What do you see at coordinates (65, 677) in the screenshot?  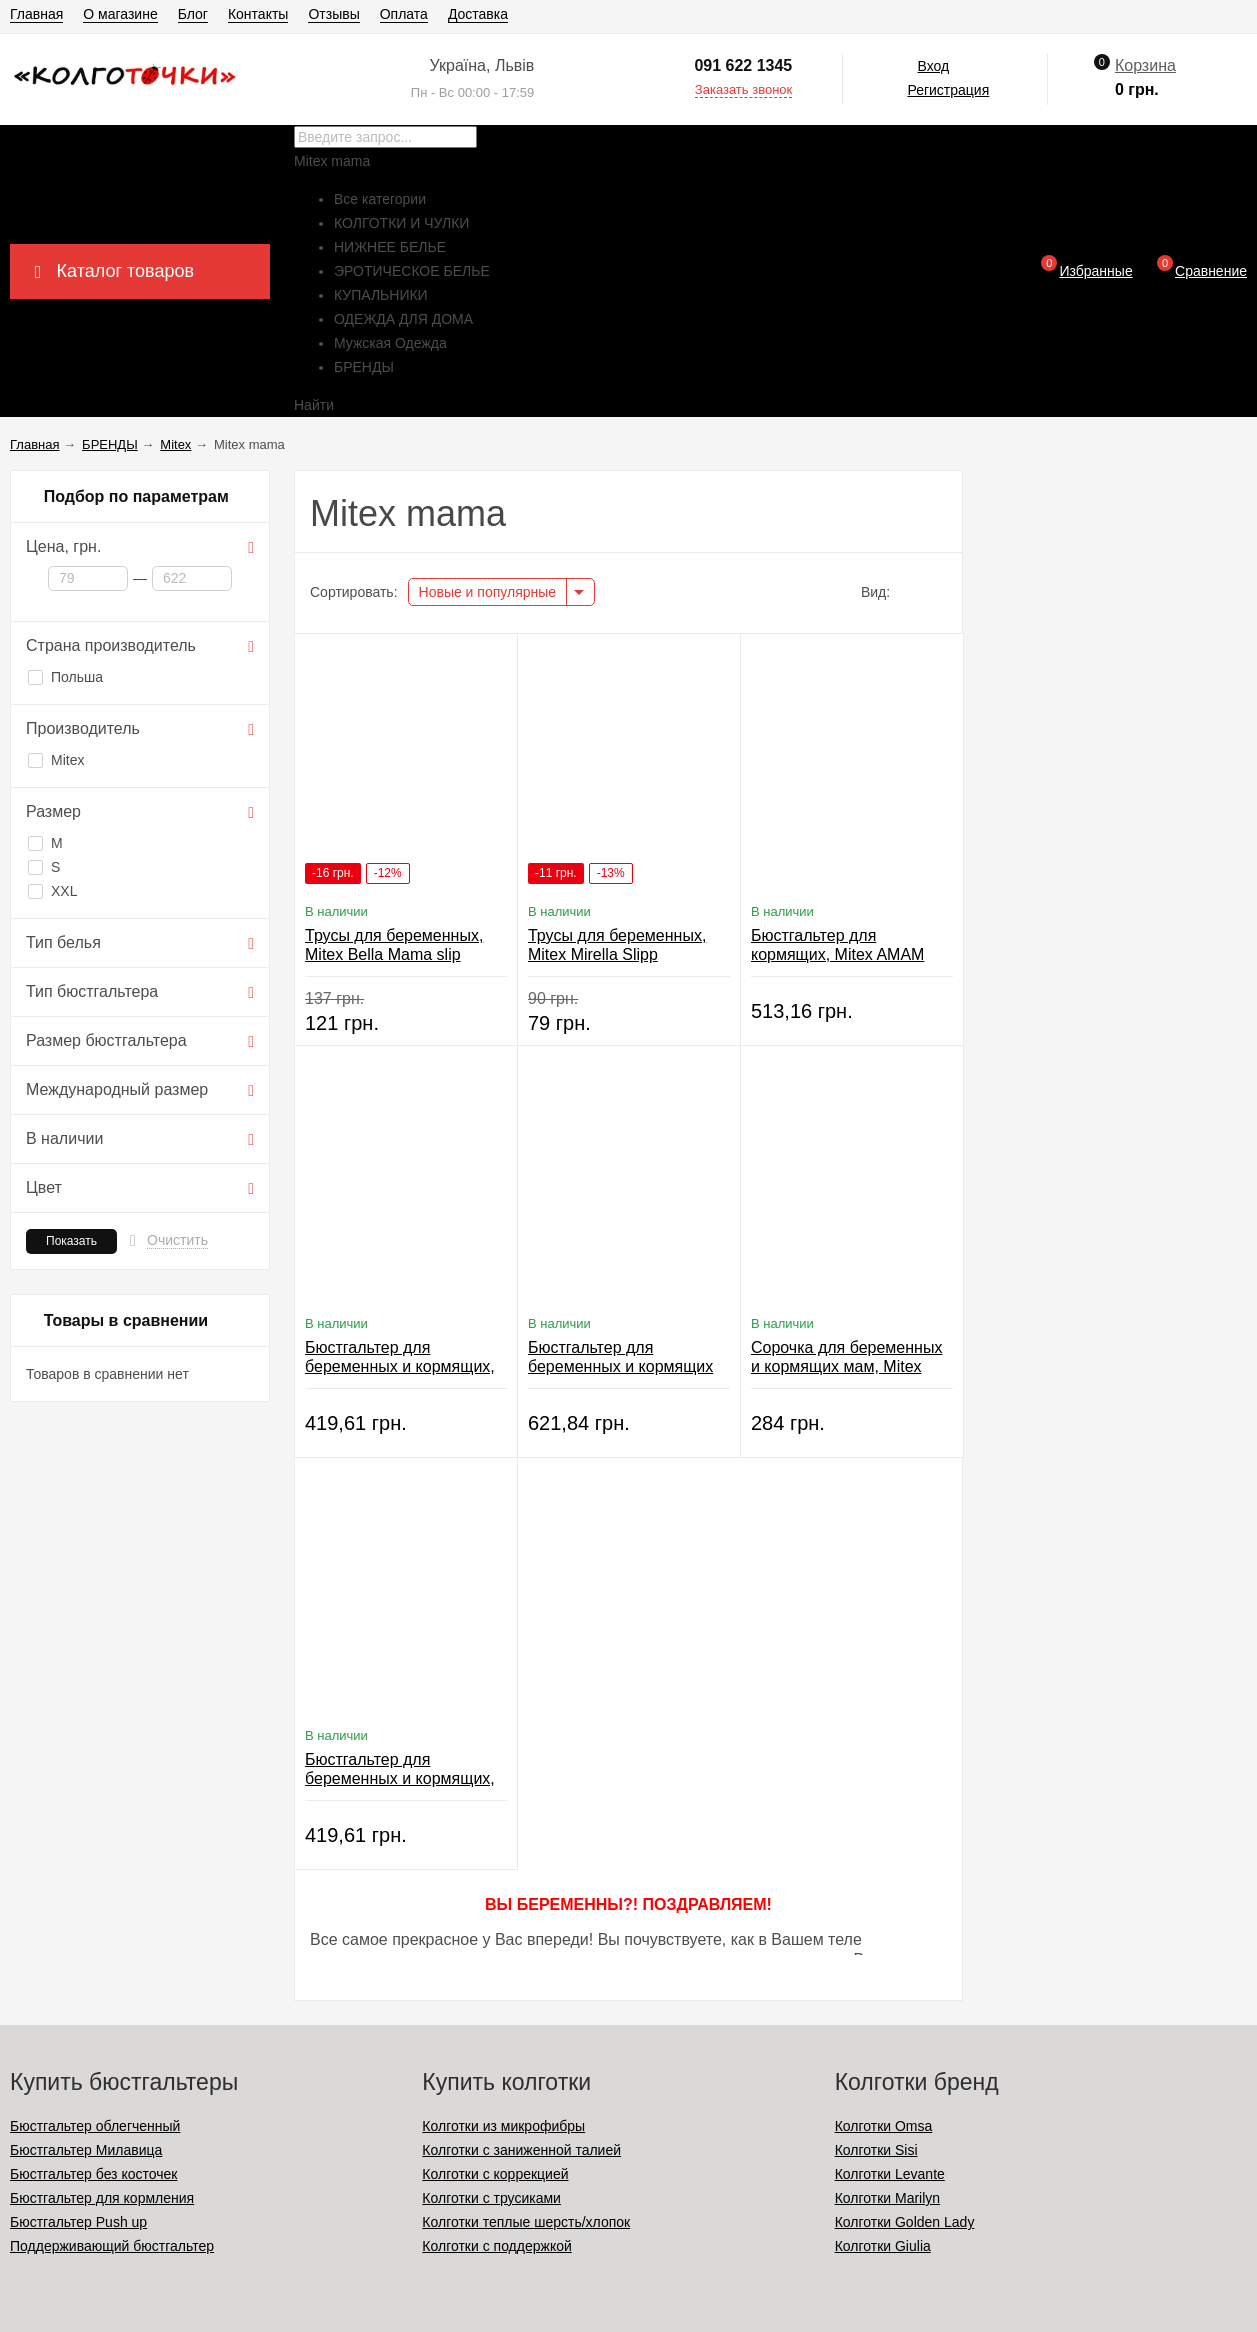 I see `Польша` at bounding box center [65, 677].